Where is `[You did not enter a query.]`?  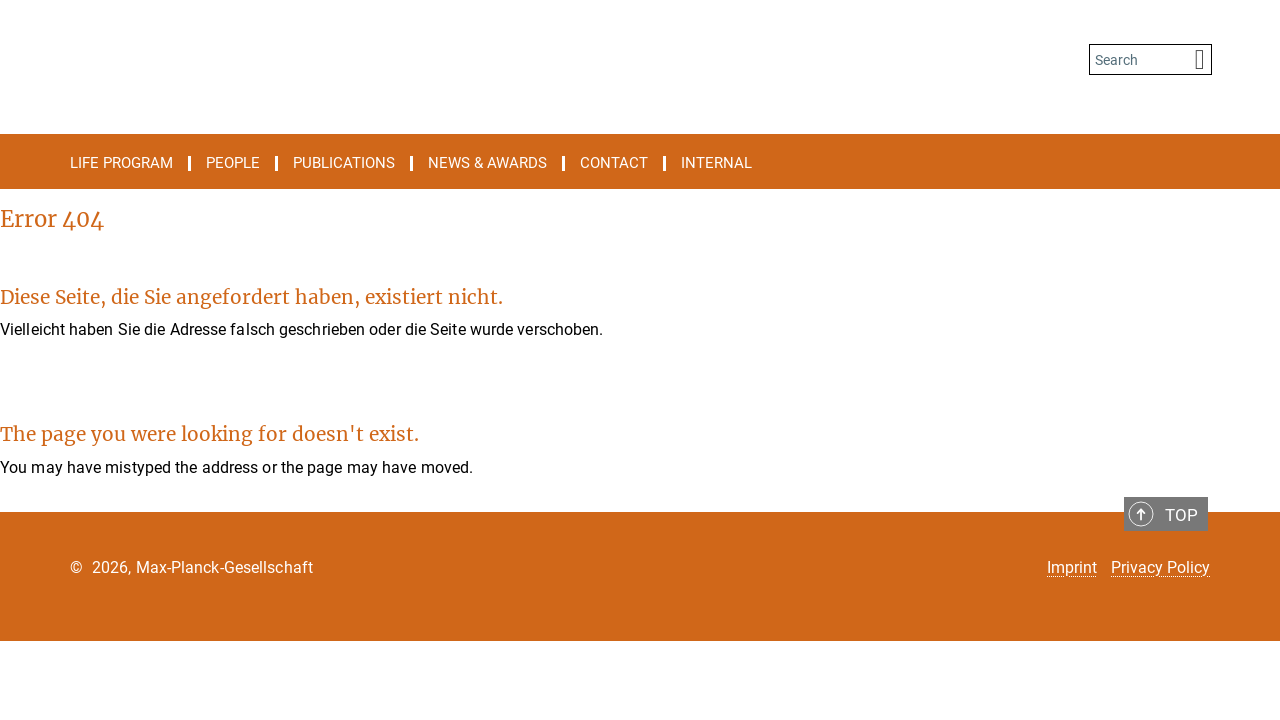
[You did not enter a query.] is located at coordinates (1137, 60).